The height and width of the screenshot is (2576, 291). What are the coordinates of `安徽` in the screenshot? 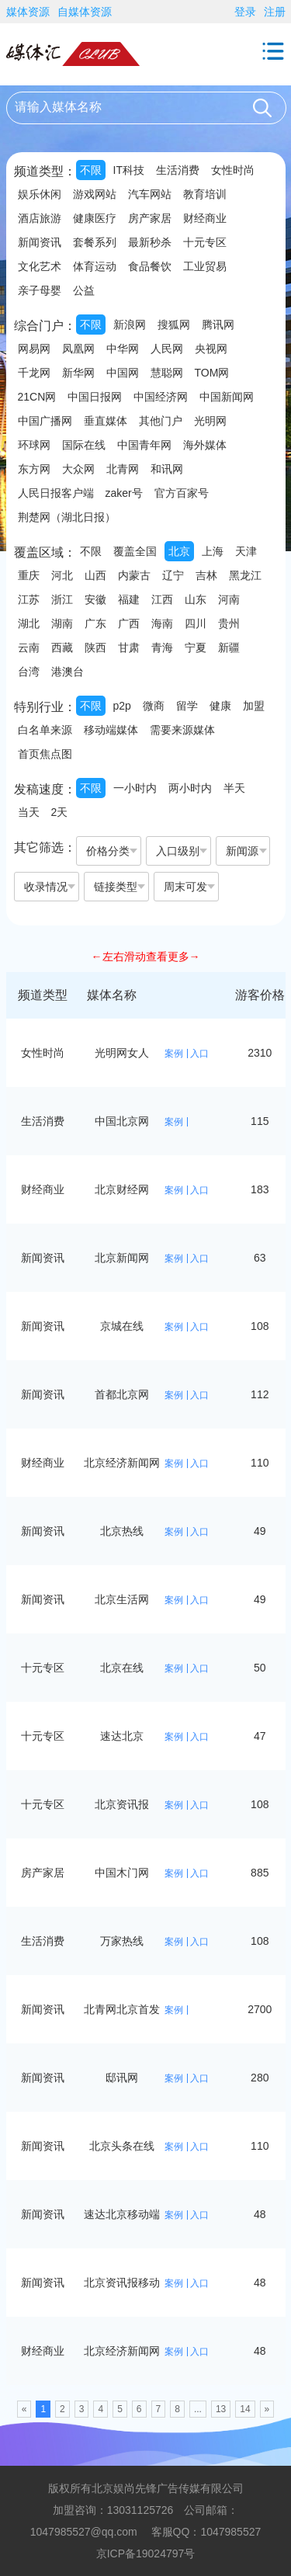 It's located at (95, 599).